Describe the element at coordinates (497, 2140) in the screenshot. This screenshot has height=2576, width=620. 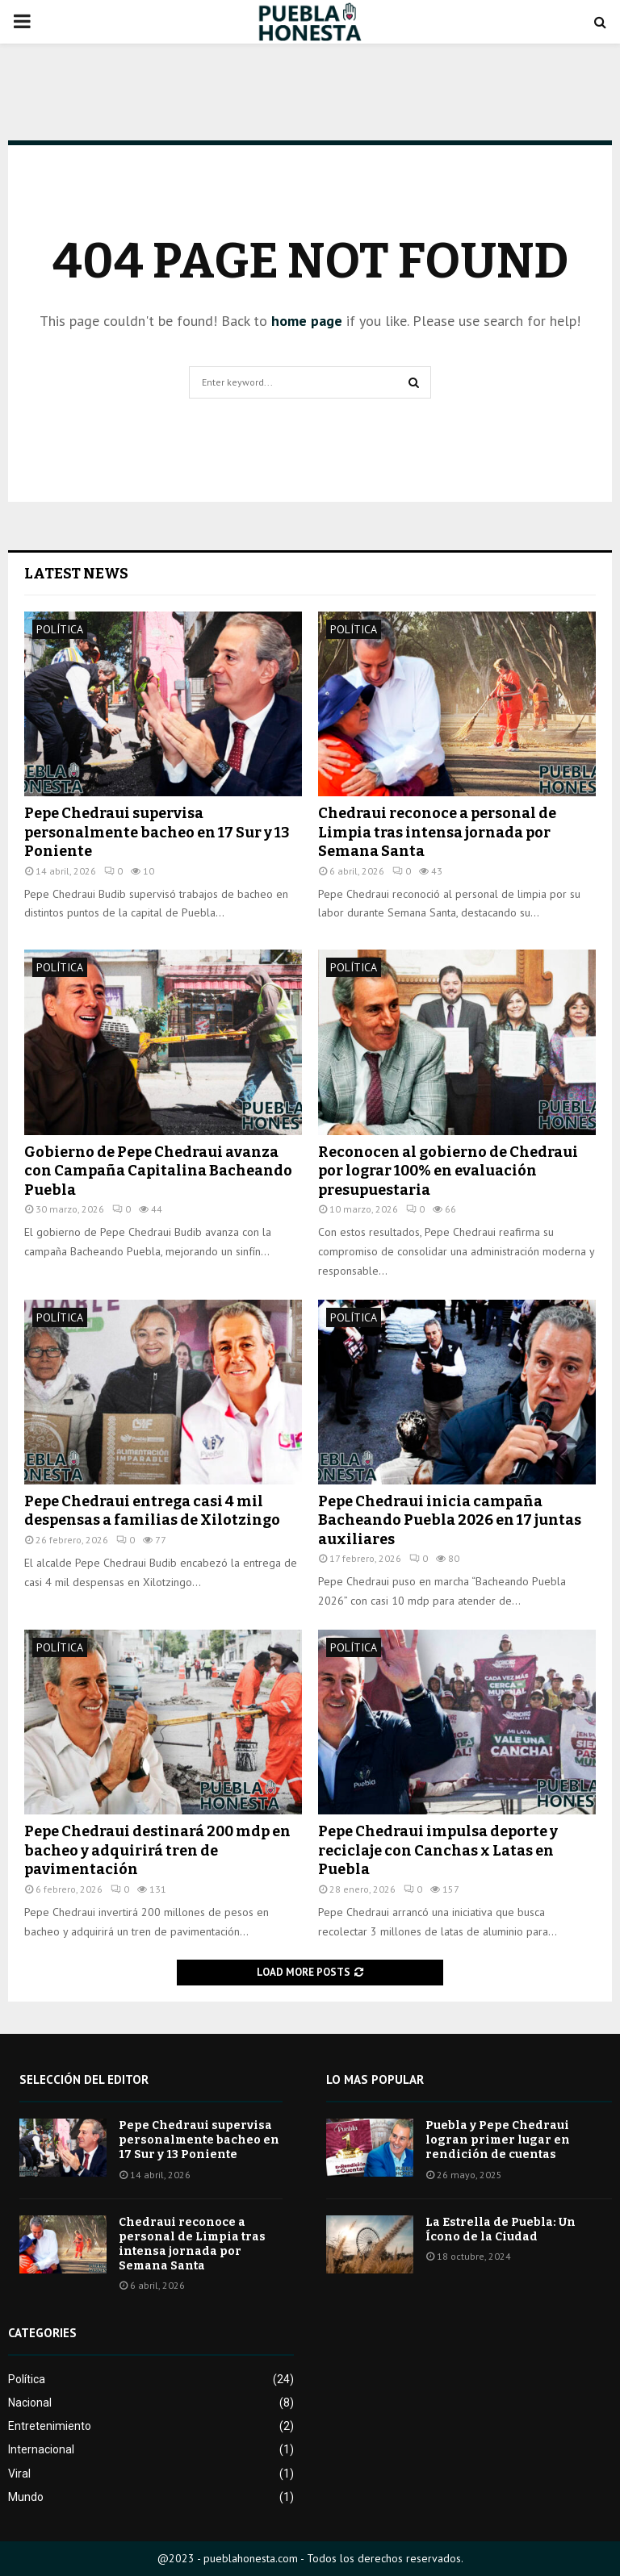
I see `Puebla y Pepe Chedraui logran primer lugar en rendición de cuentas` at that location.